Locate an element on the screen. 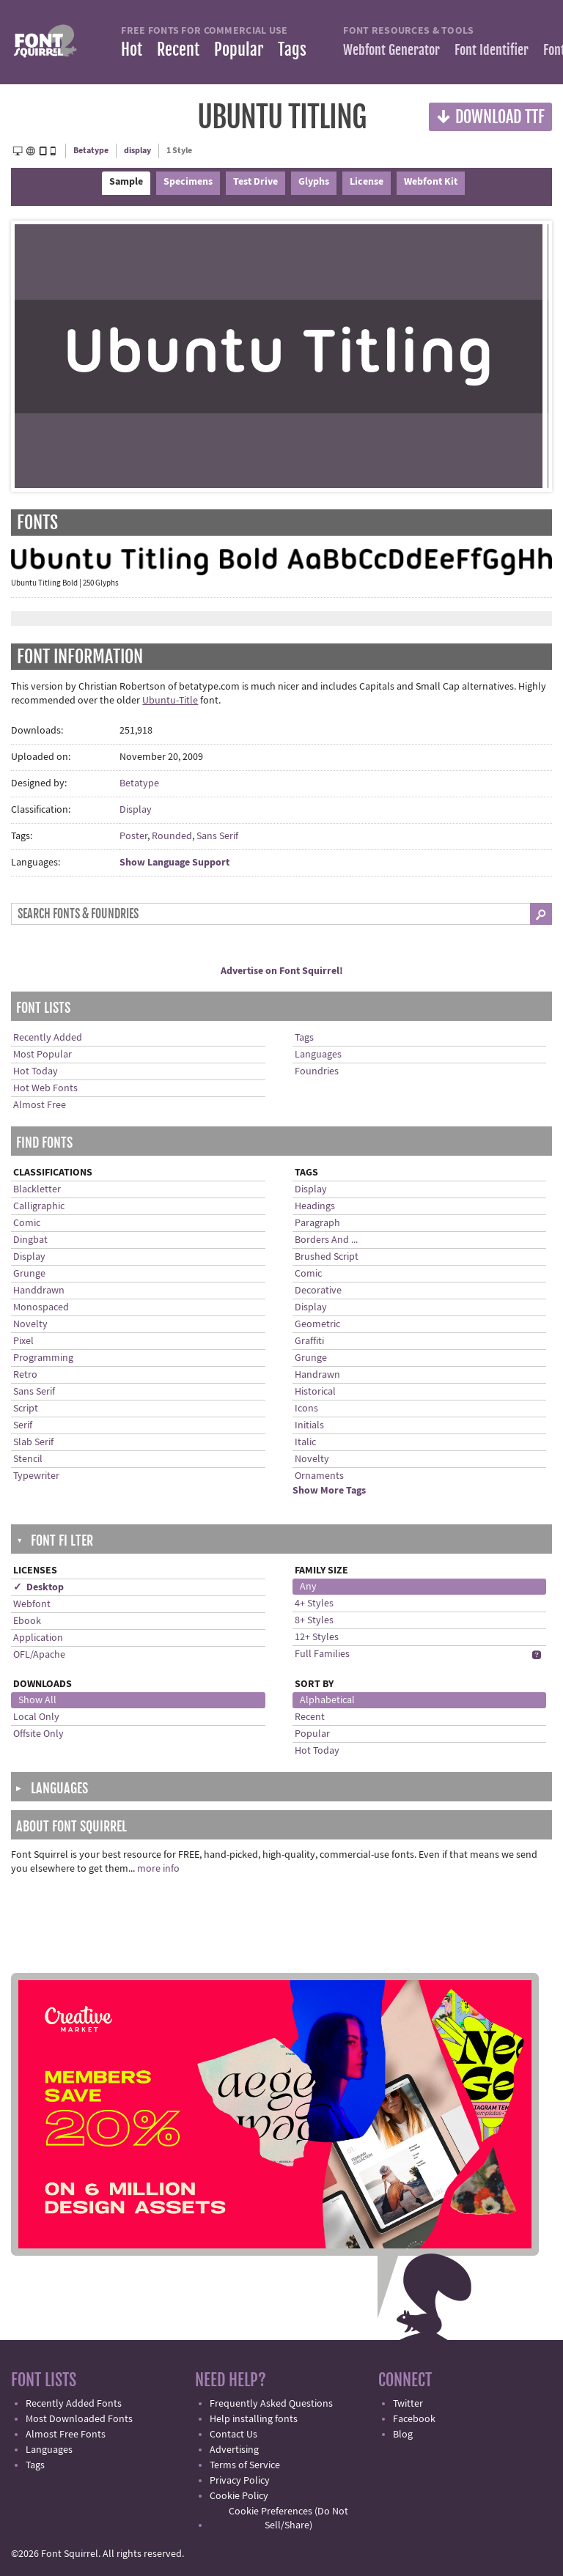 The image size is (563, 2576). Graffiti is located at coordinates (309, 1341).